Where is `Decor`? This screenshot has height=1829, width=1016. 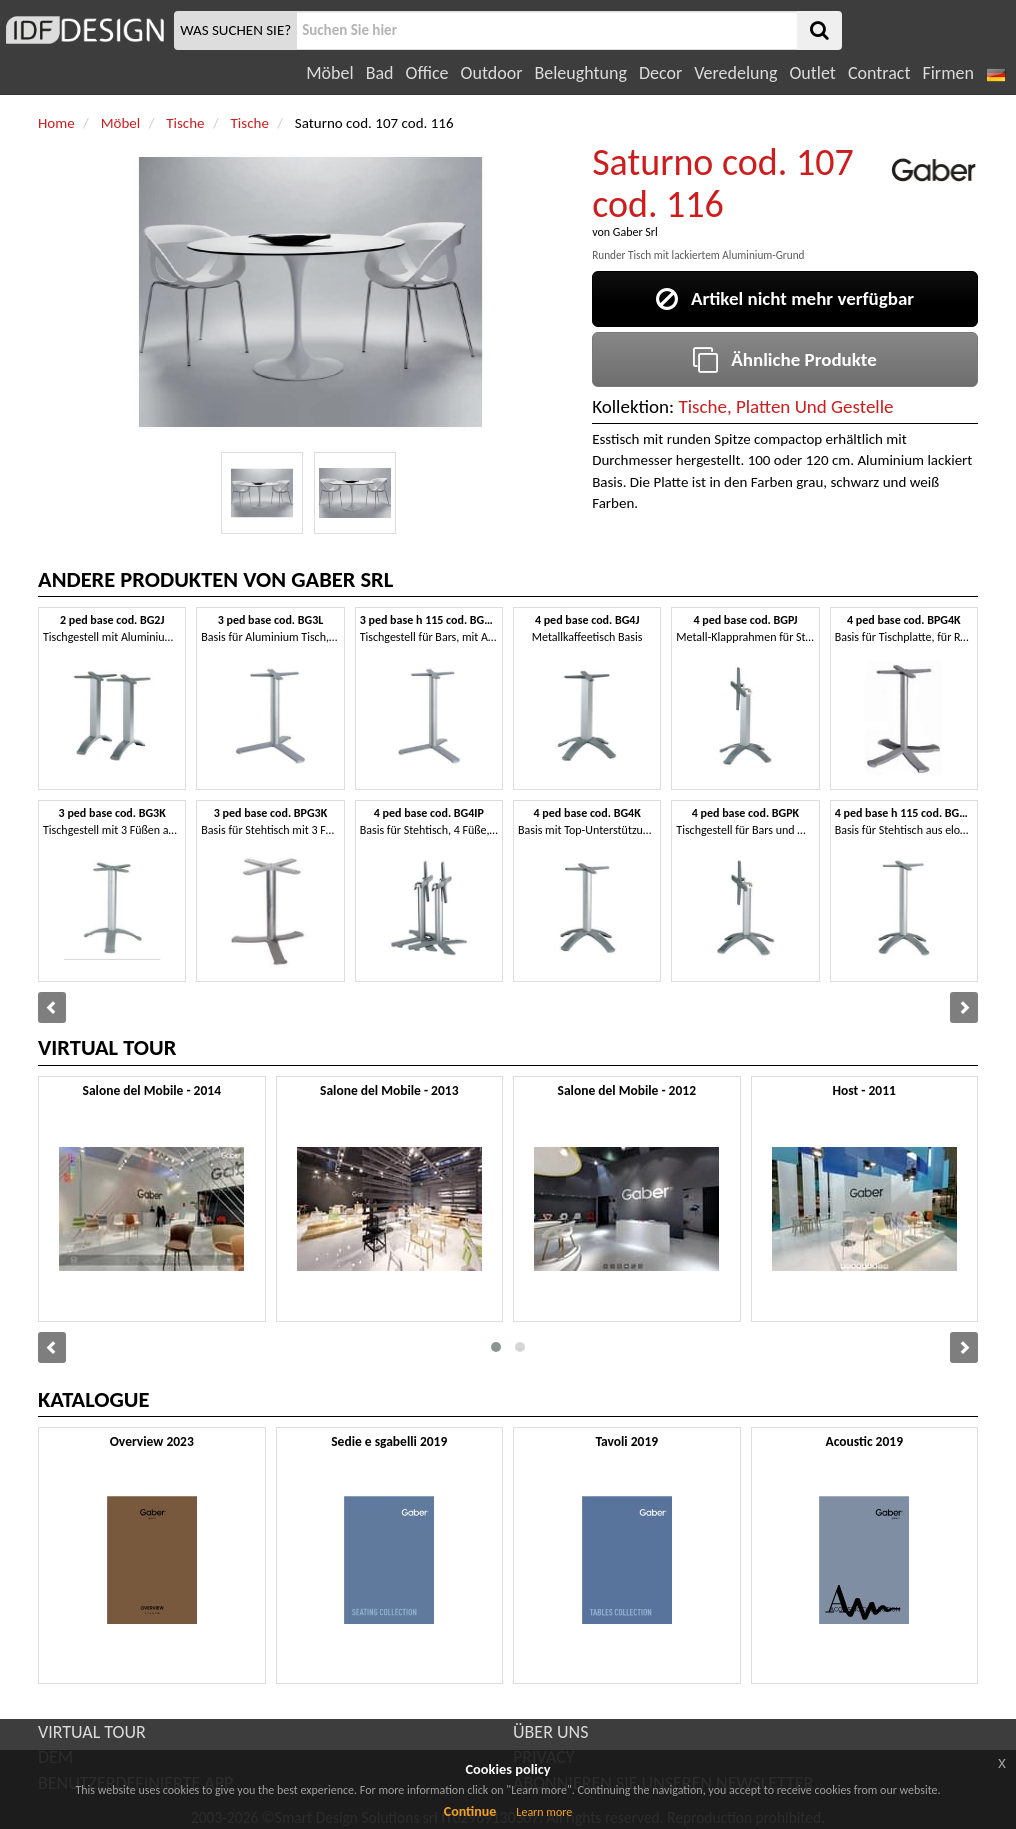
Decor is located at coordinates (660, 73).